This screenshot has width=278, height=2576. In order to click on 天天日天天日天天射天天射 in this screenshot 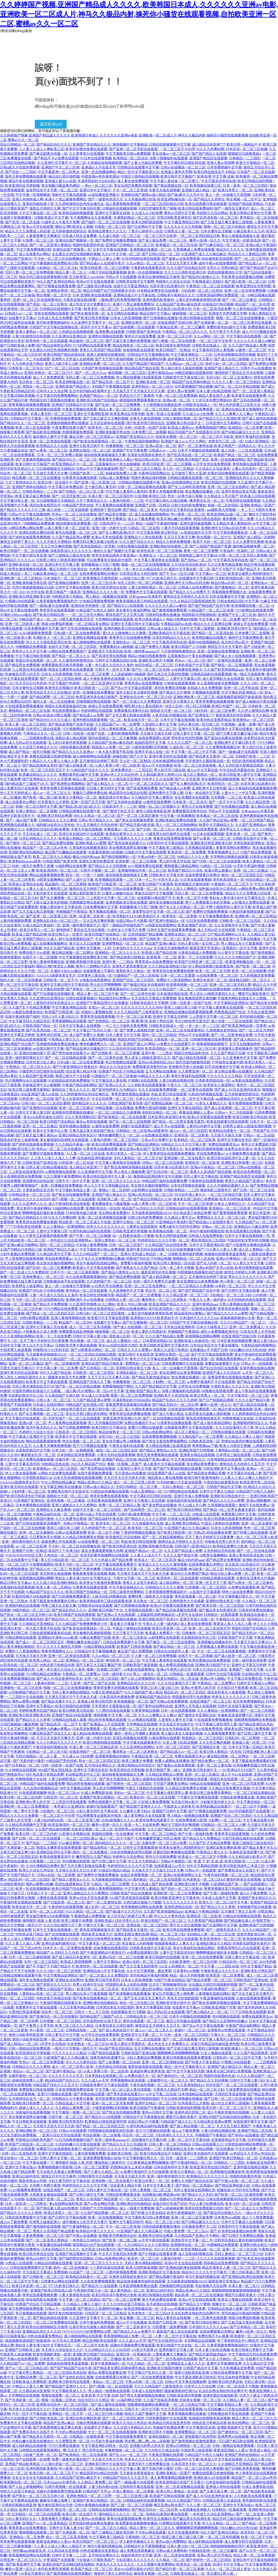, I will do `click(125, 1478)`.